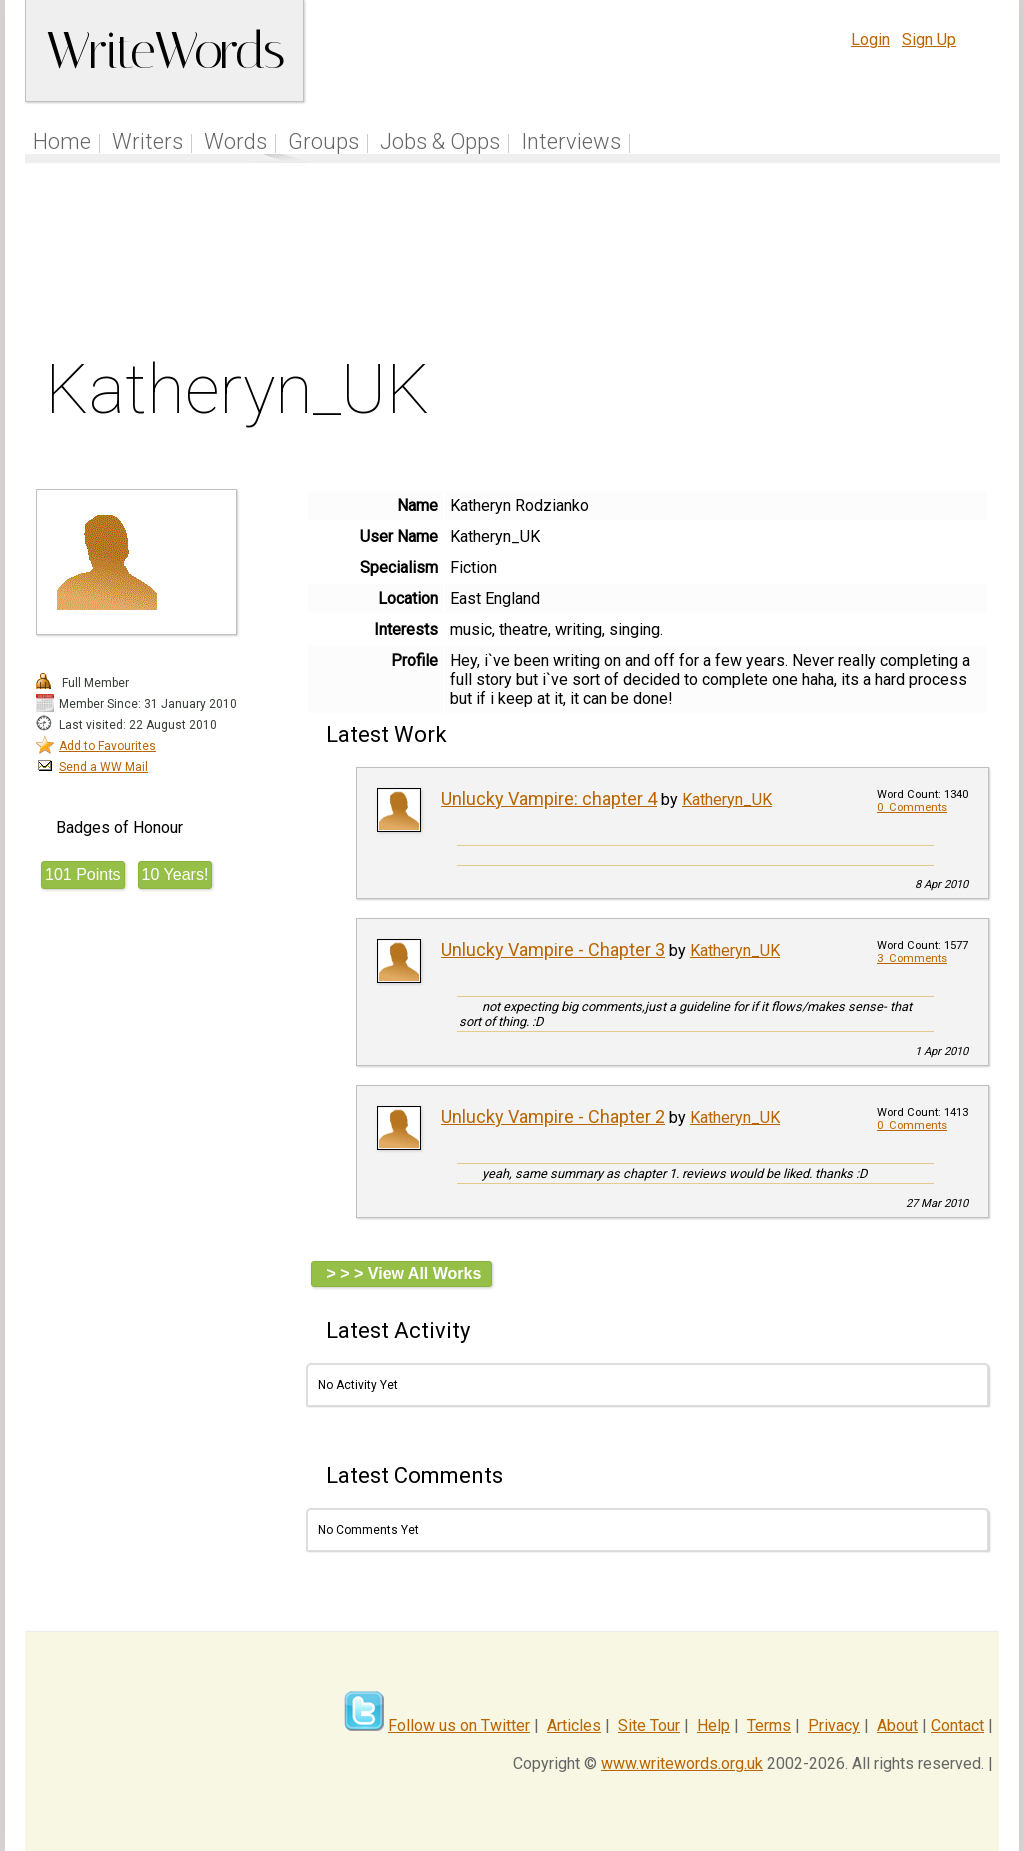 This screenshot has height=1851, width=1024. Describe the element at coordinates (929, 39) in the screenshot. I see `Sign Up` at that location.